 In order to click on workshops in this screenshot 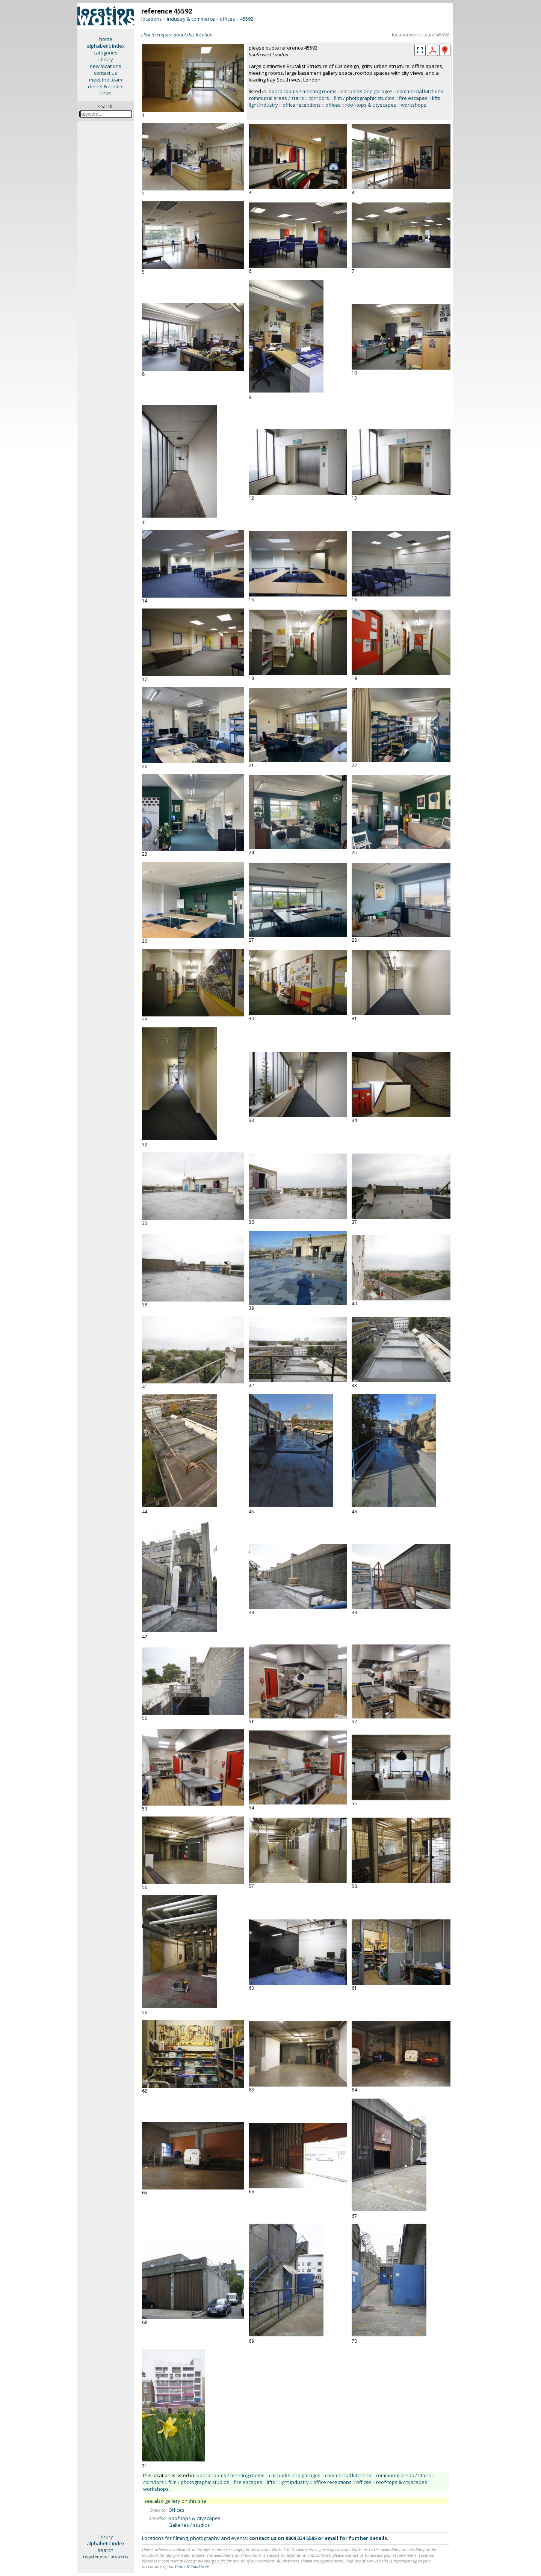, I will do `click(413, 104)`.